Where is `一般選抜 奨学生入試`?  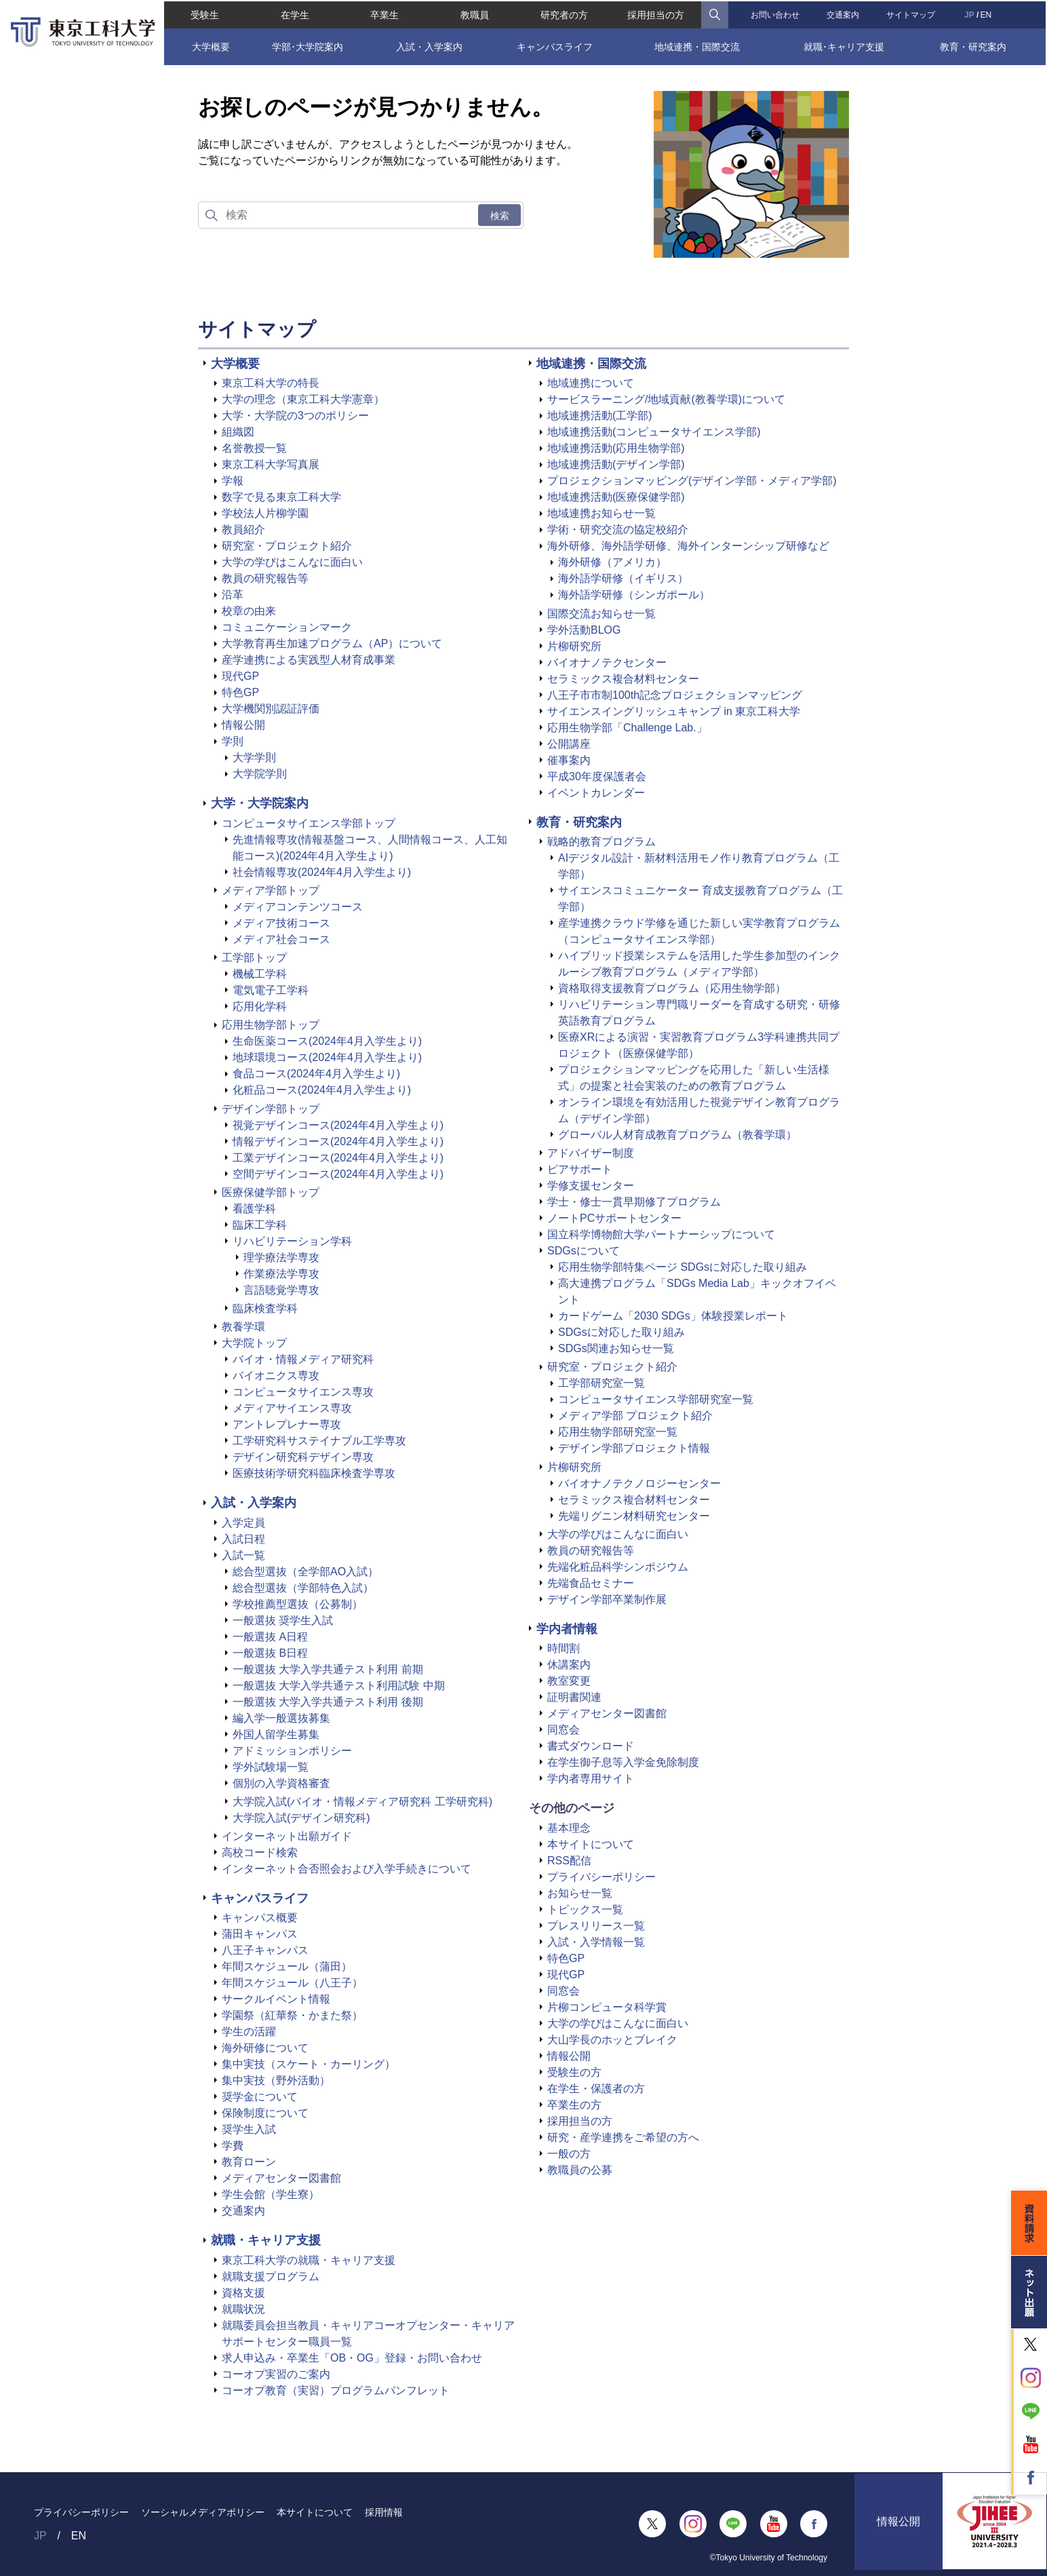 一般選抜 奨学生入試 is located at coordinates (283, 1620).